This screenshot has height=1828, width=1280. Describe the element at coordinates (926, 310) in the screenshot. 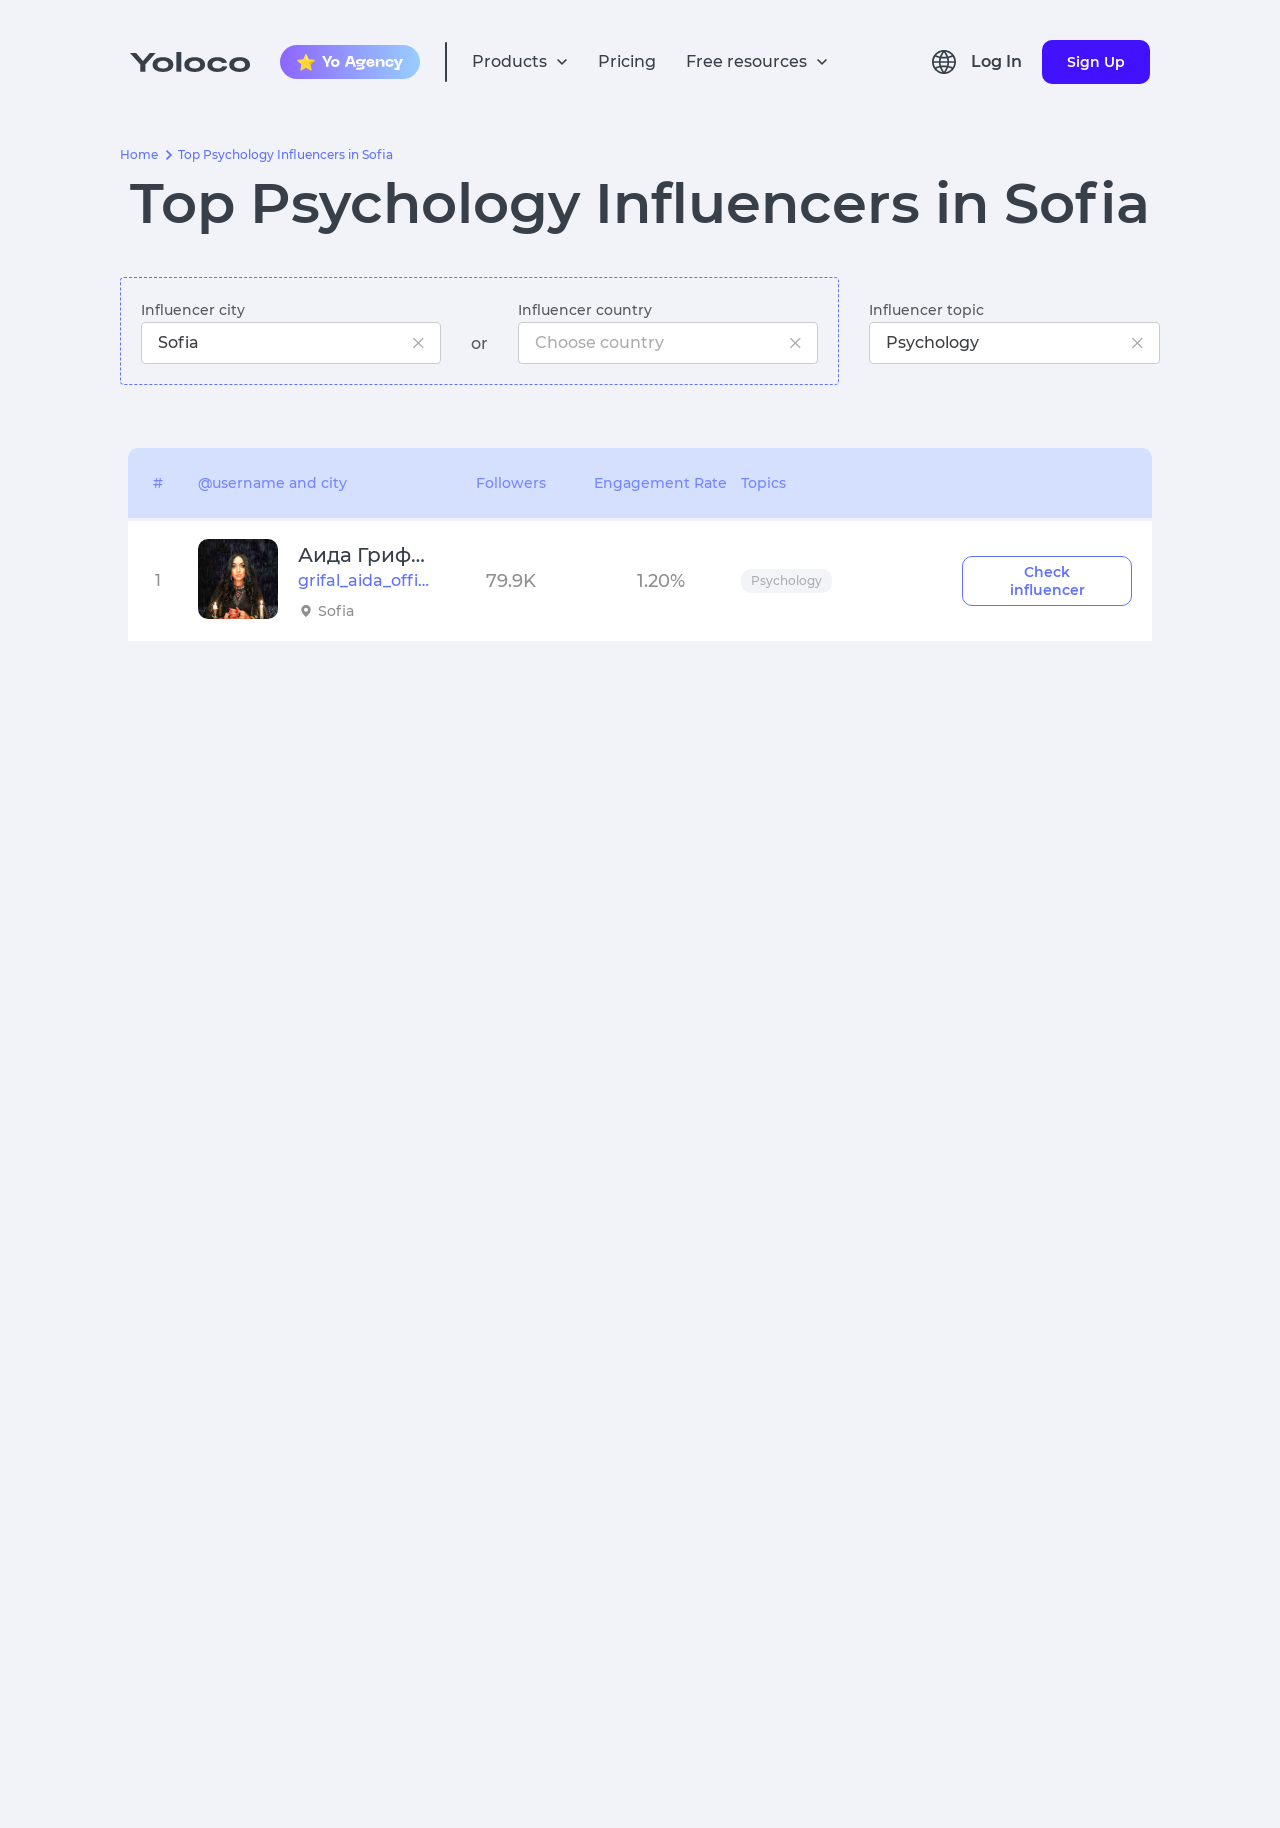

I see `Influencer topic` at that location.